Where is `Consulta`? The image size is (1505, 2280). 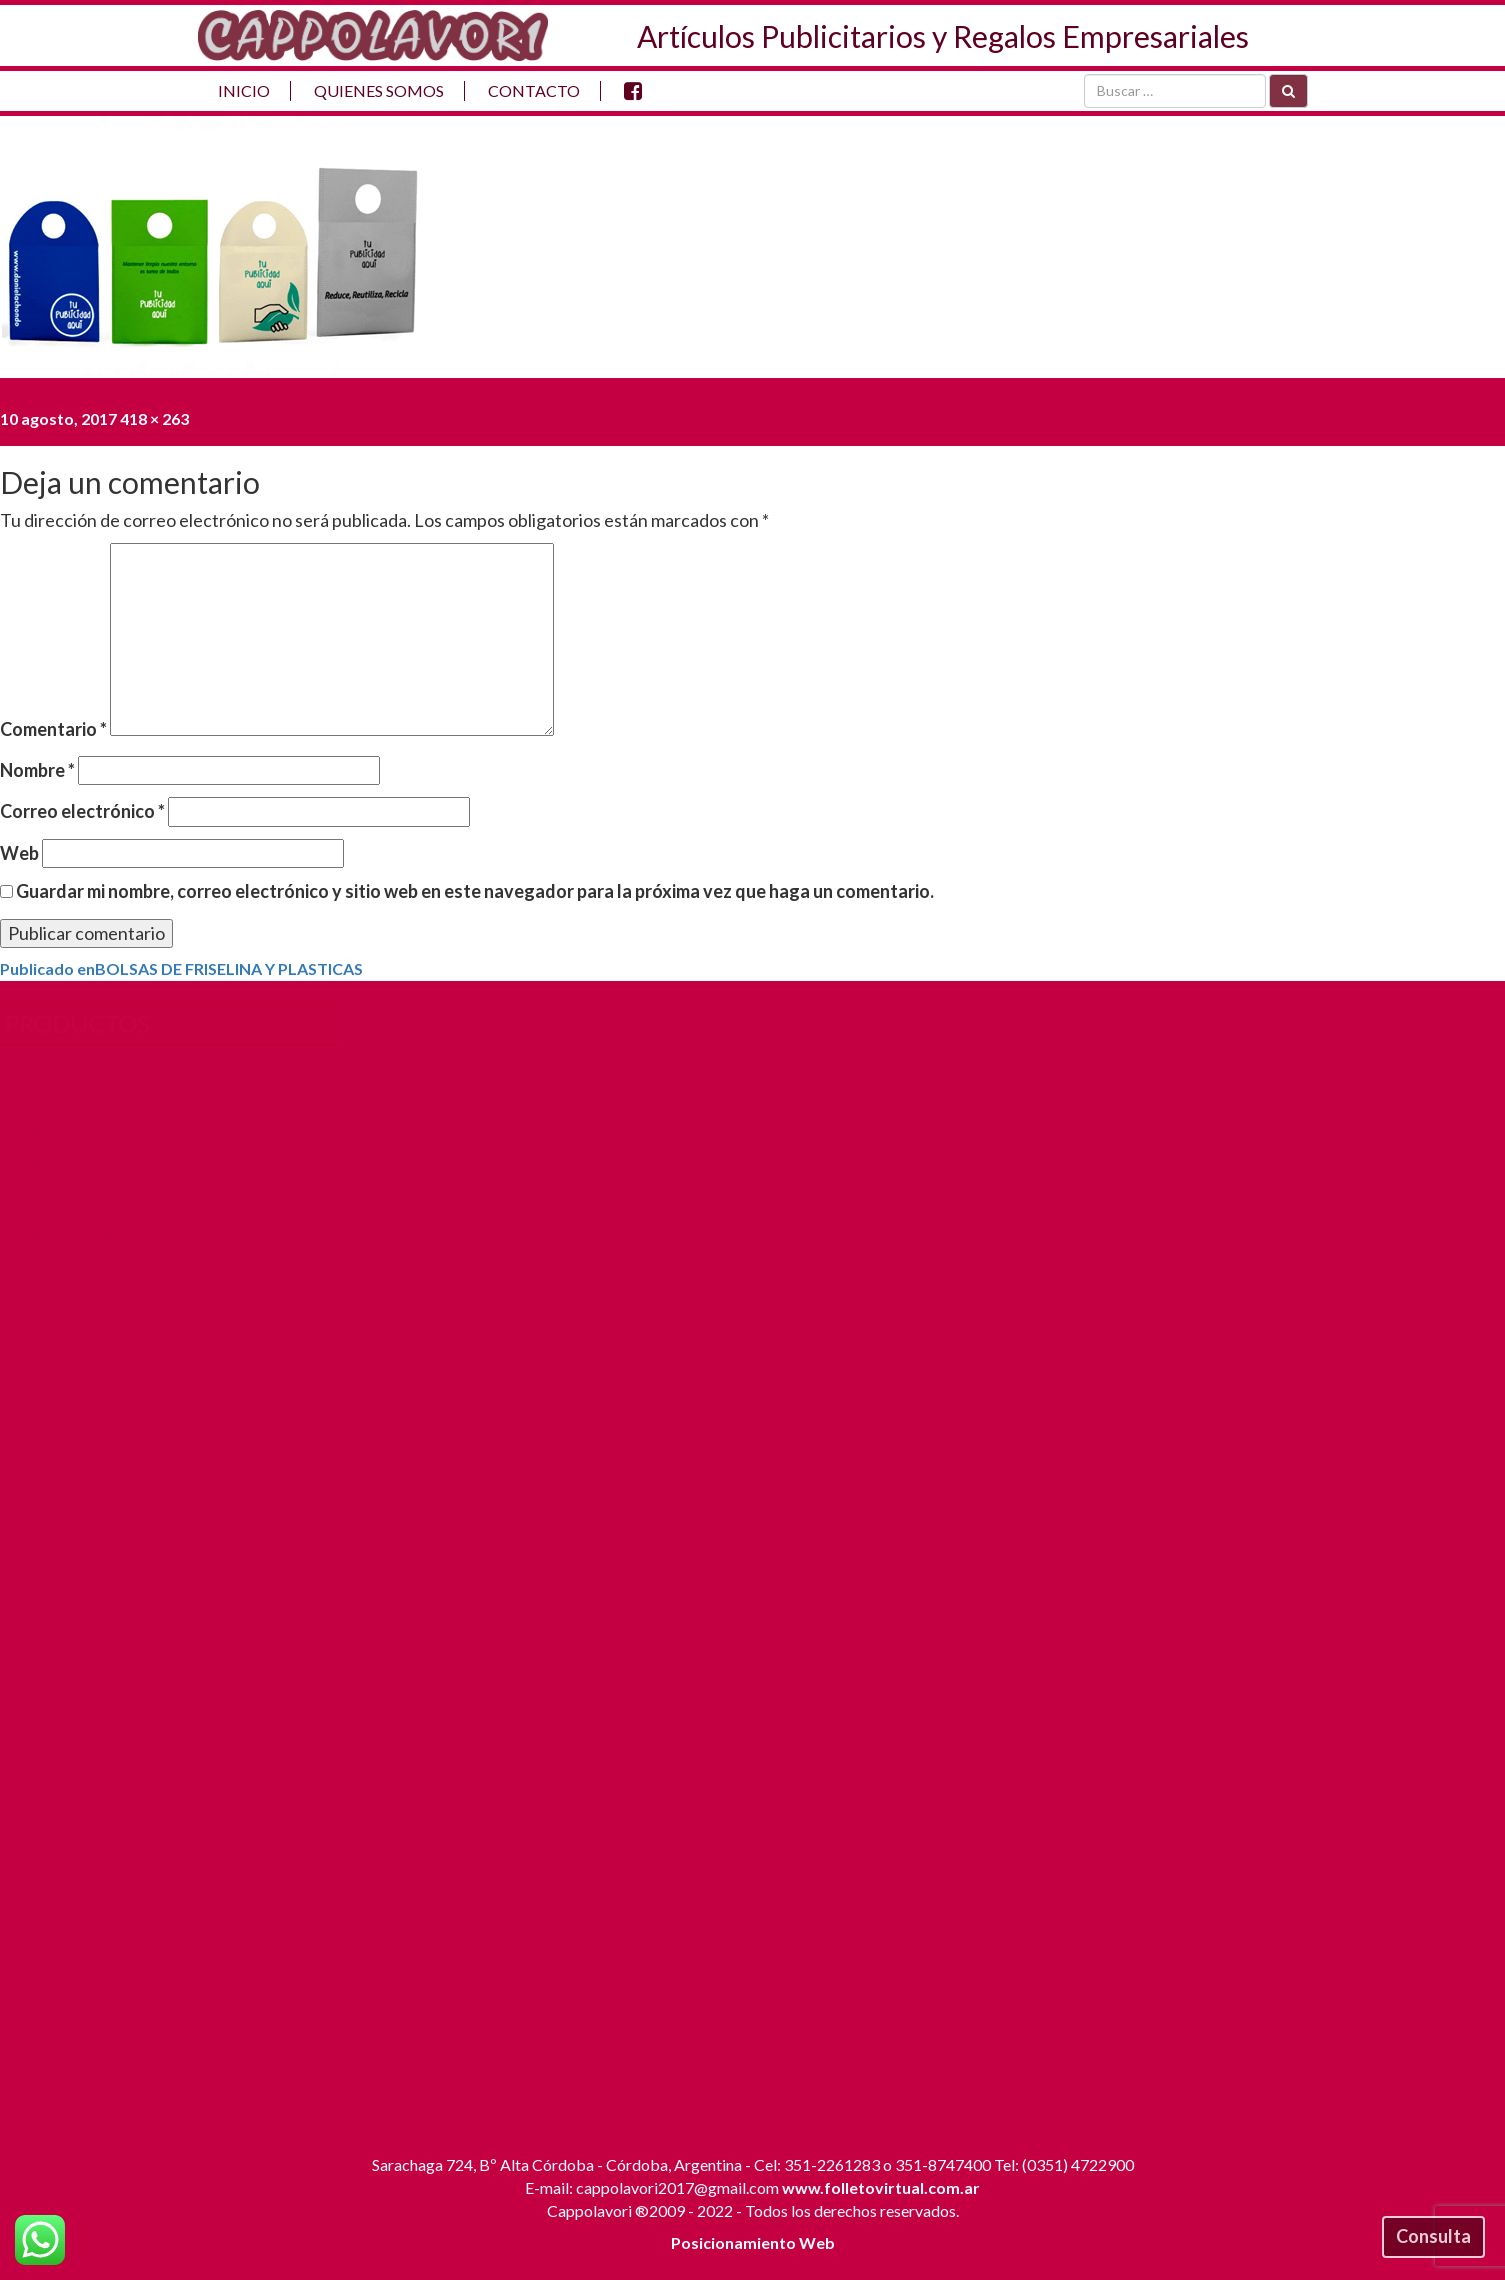
Consulta is located at coordinates (1433, 2236).